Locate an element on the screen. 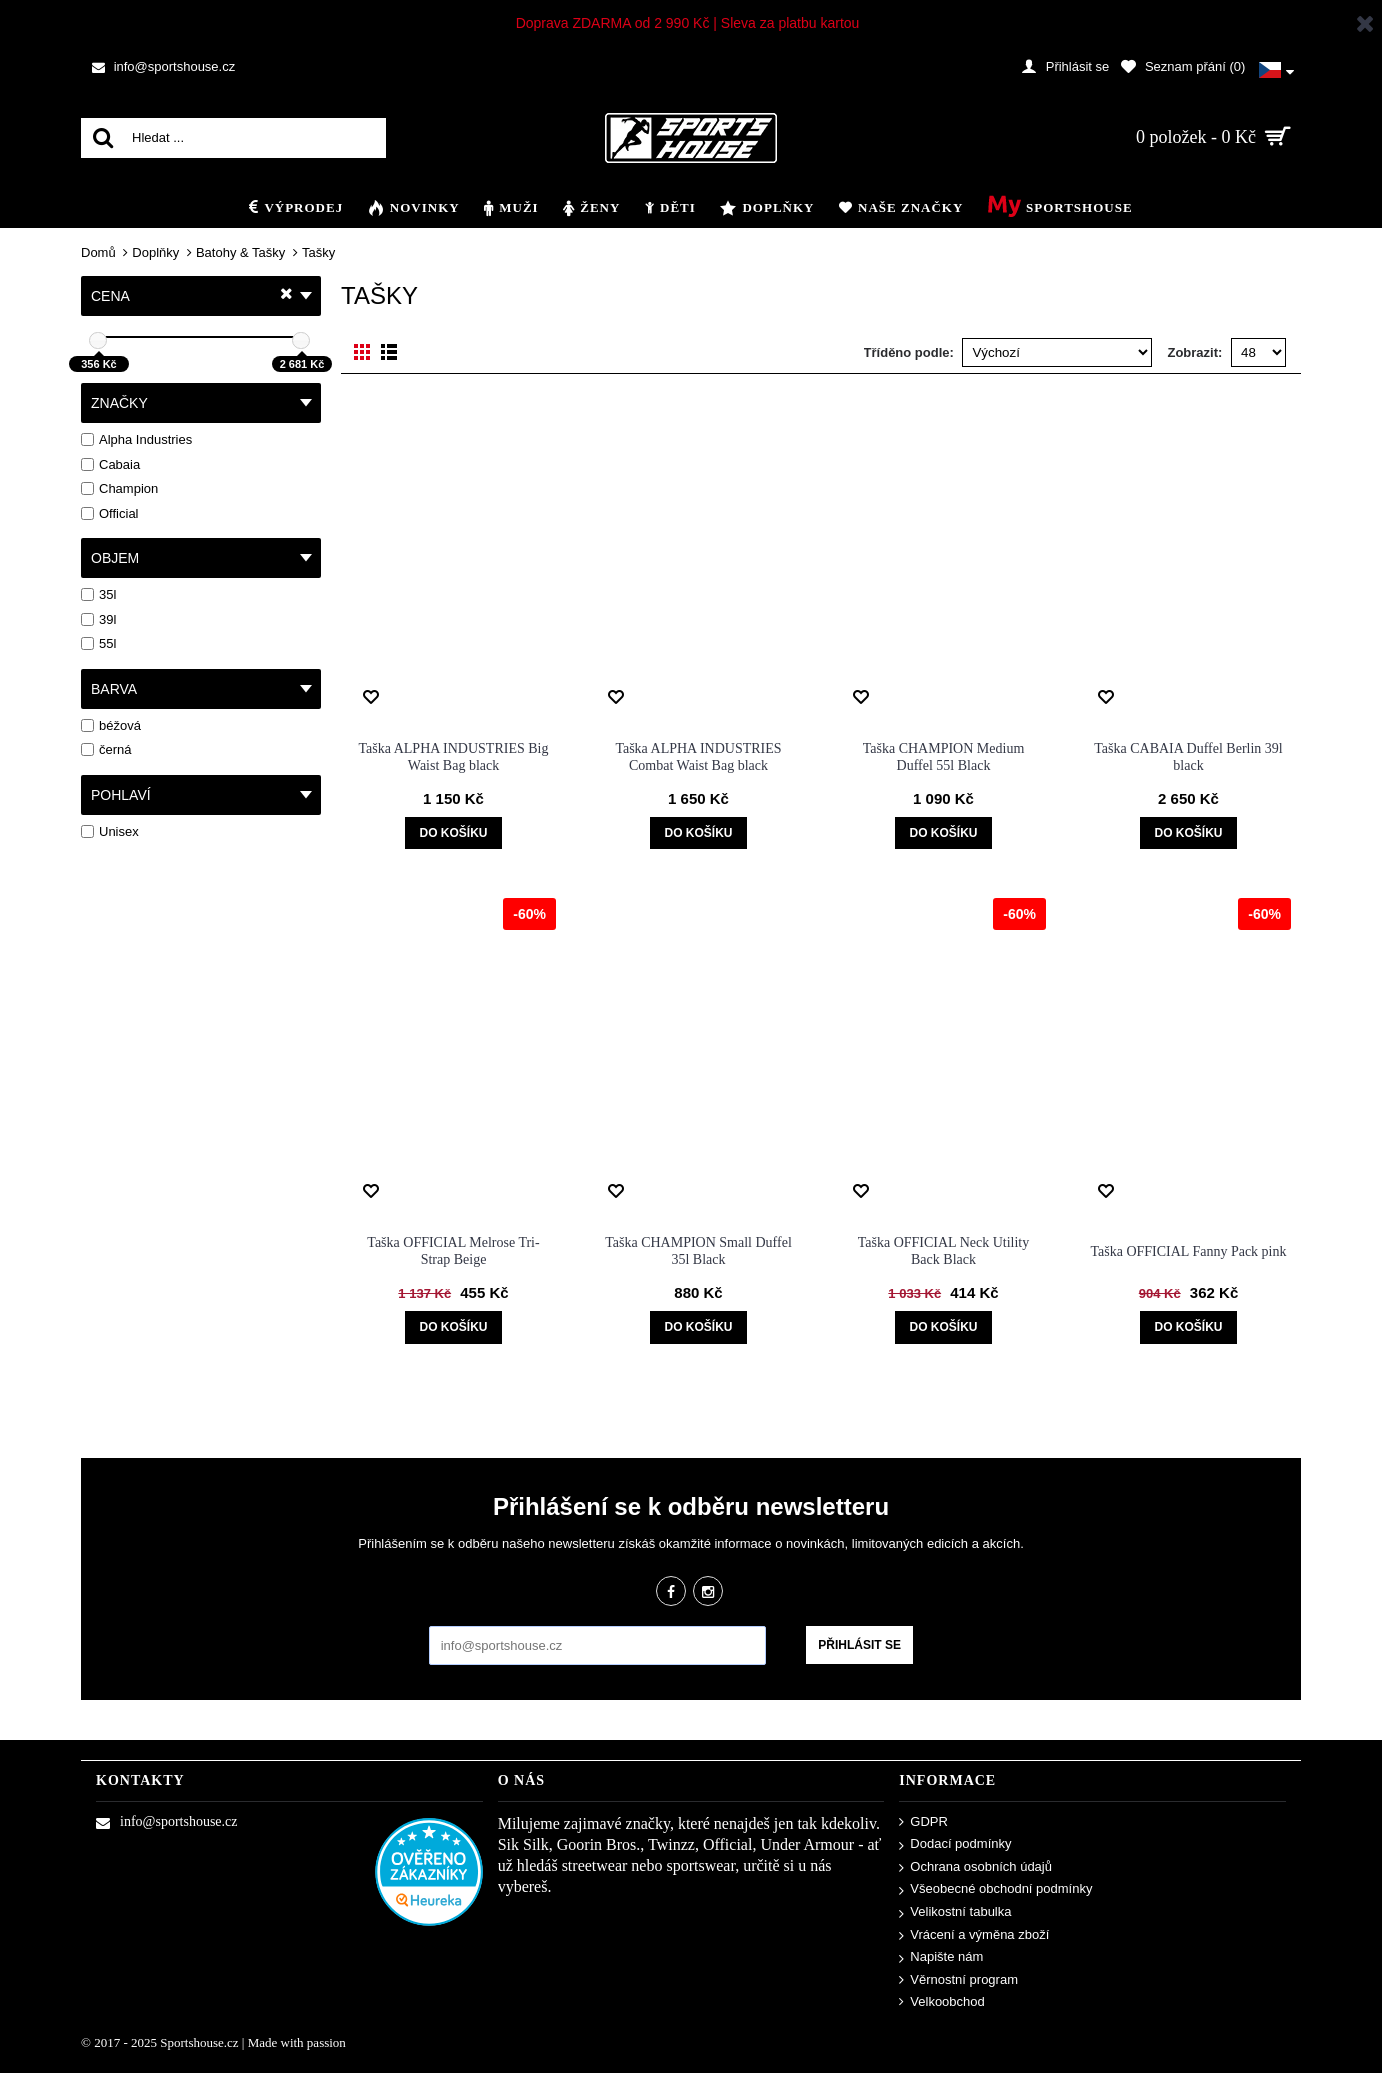 The height and width of the screenshot is (2073, 1382). info@sportshouse.cz is located at coordinates (166, 1822).